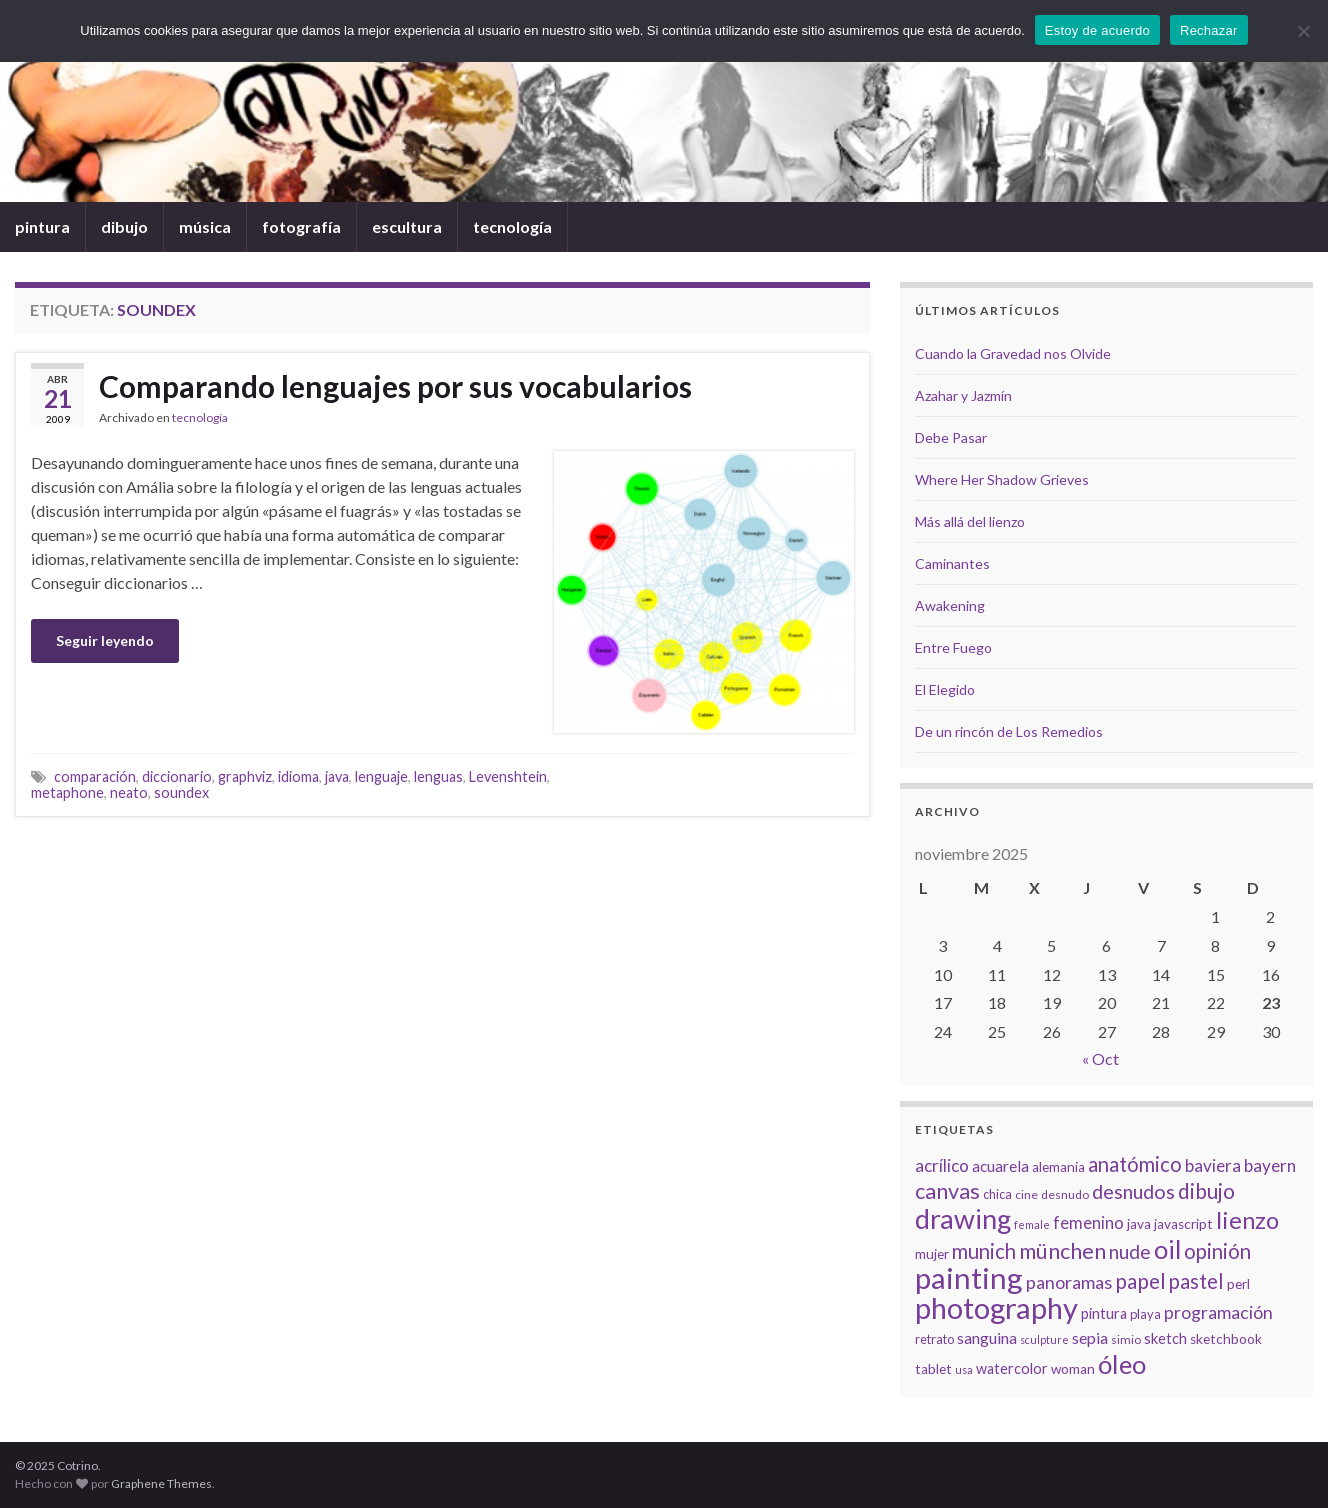  Describe the element at coordinates (932, 1254) in the screenshot. I see `mujer [mujer (8 elementos)]` at that location.